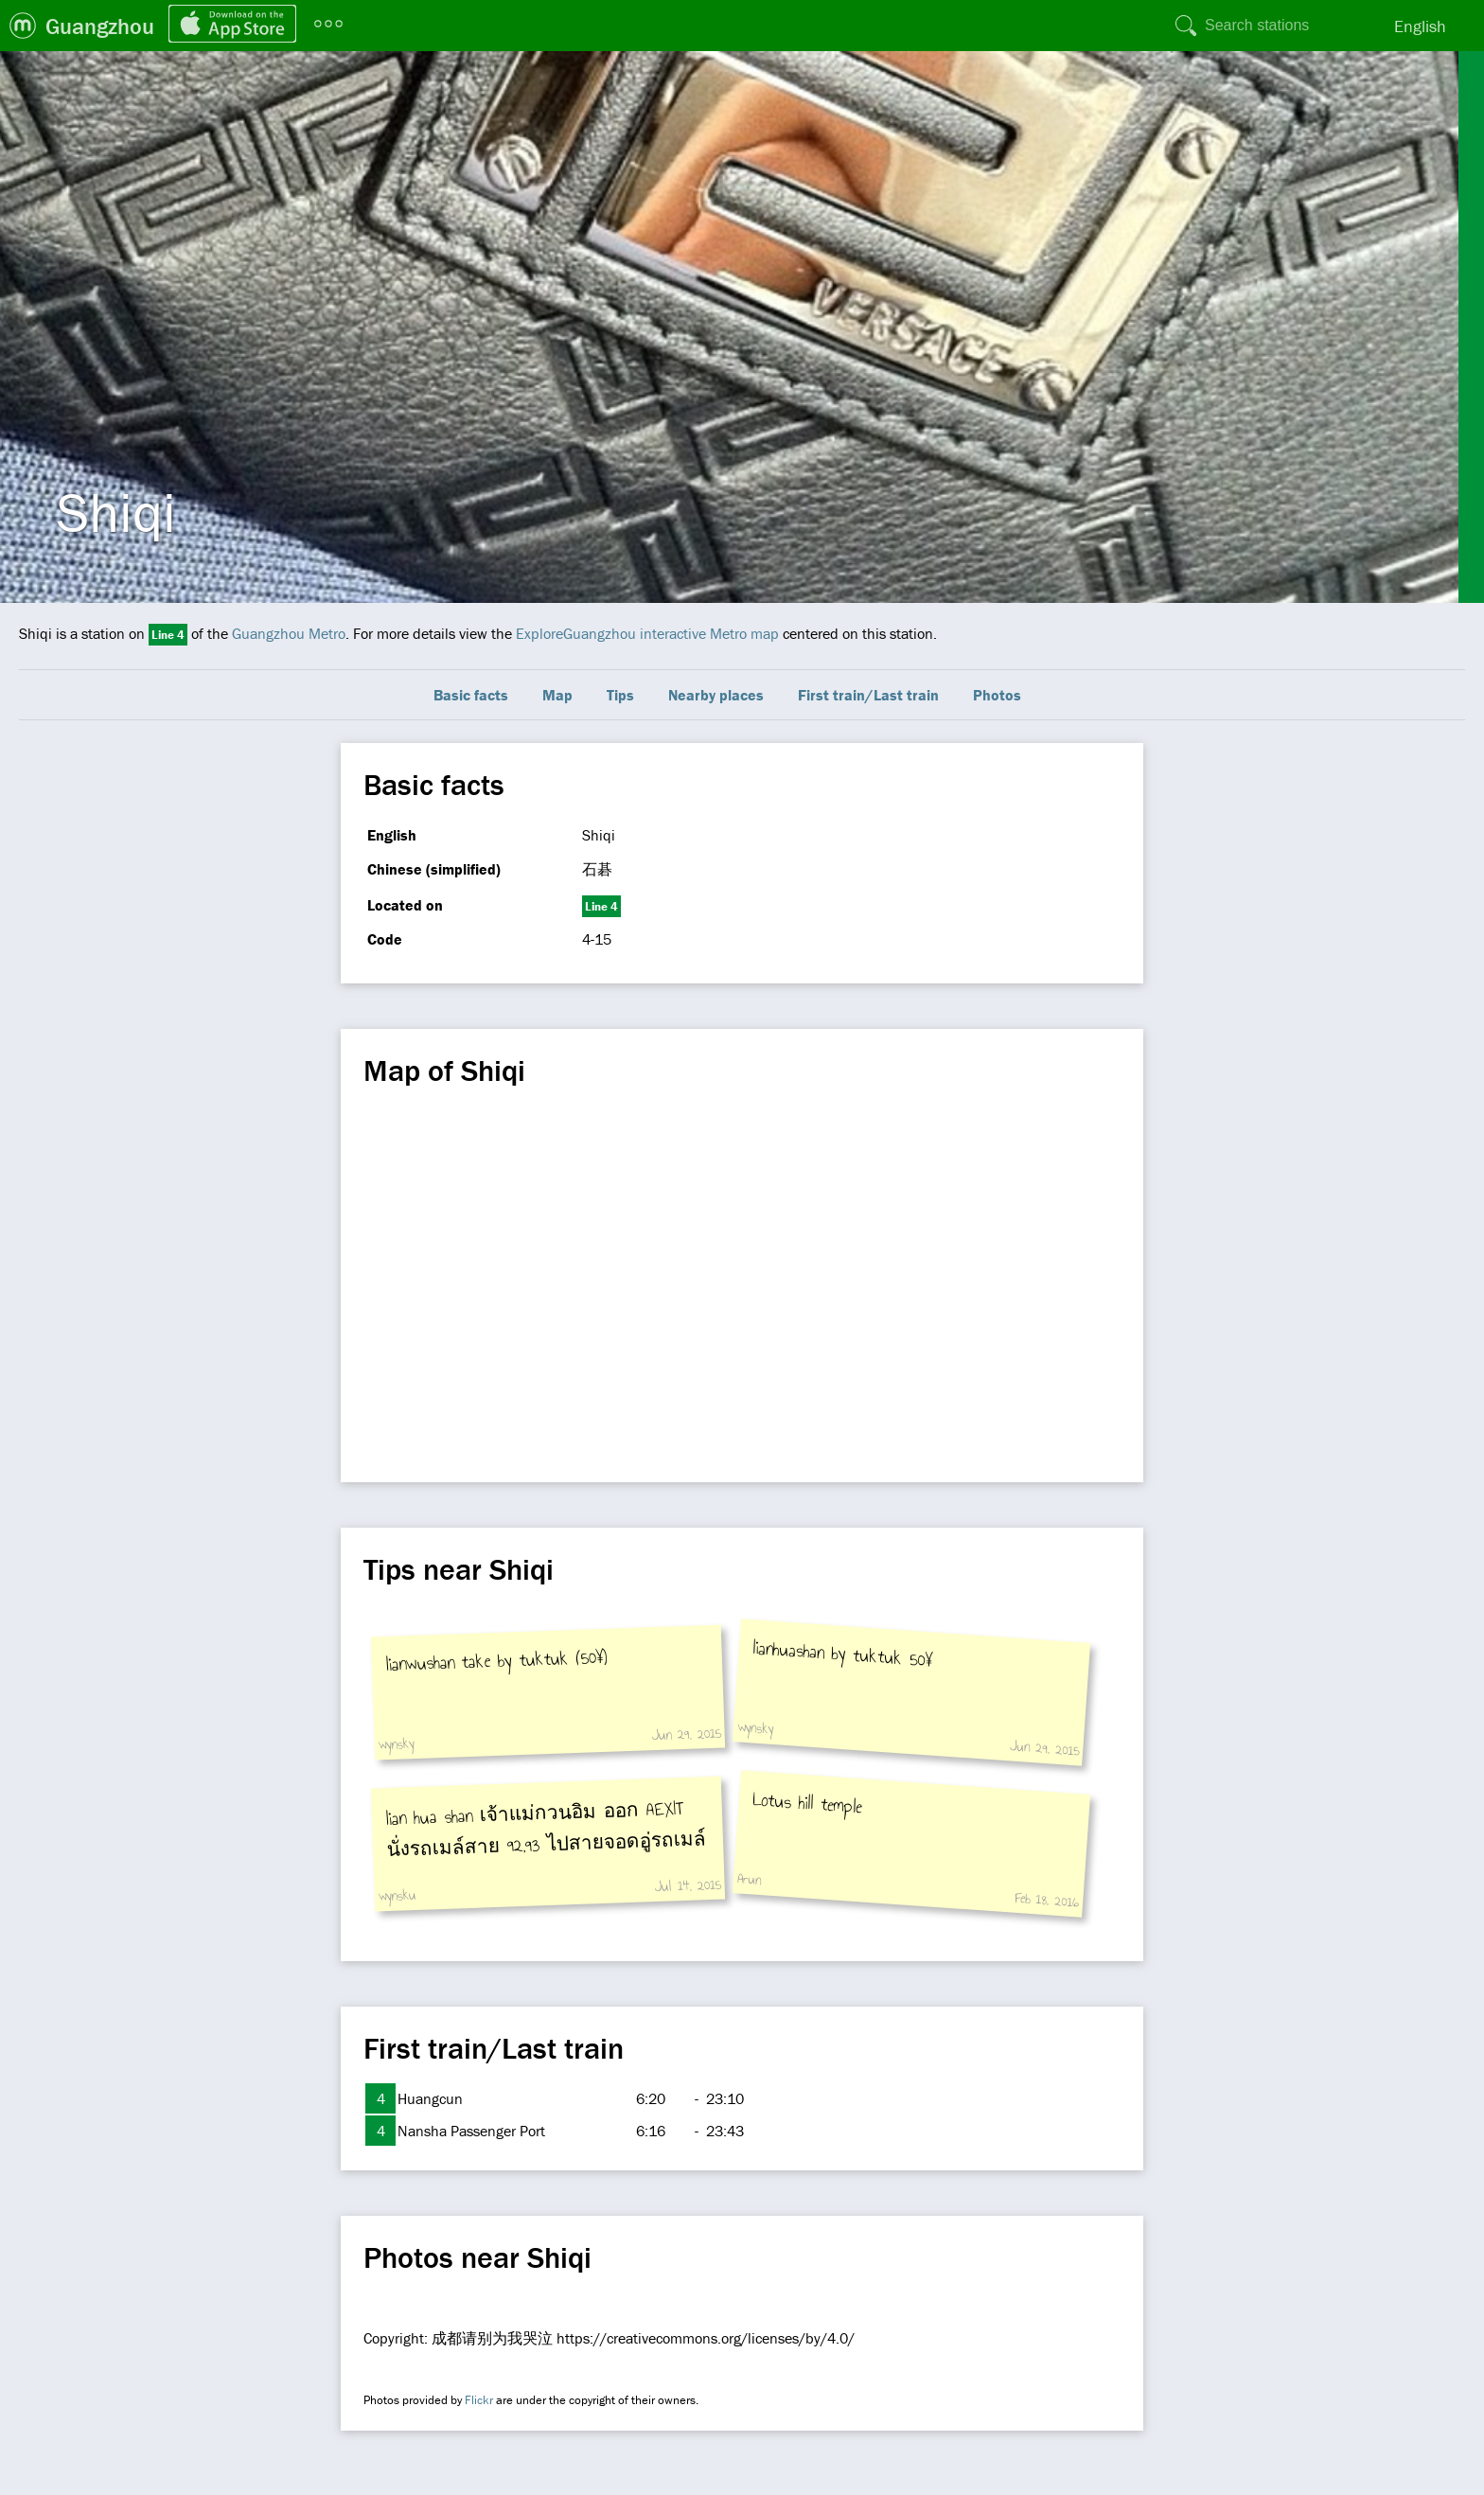 The width and height of the screenshot is (1484, 2495). I want to click on First train/Last train, so click(868, 694).